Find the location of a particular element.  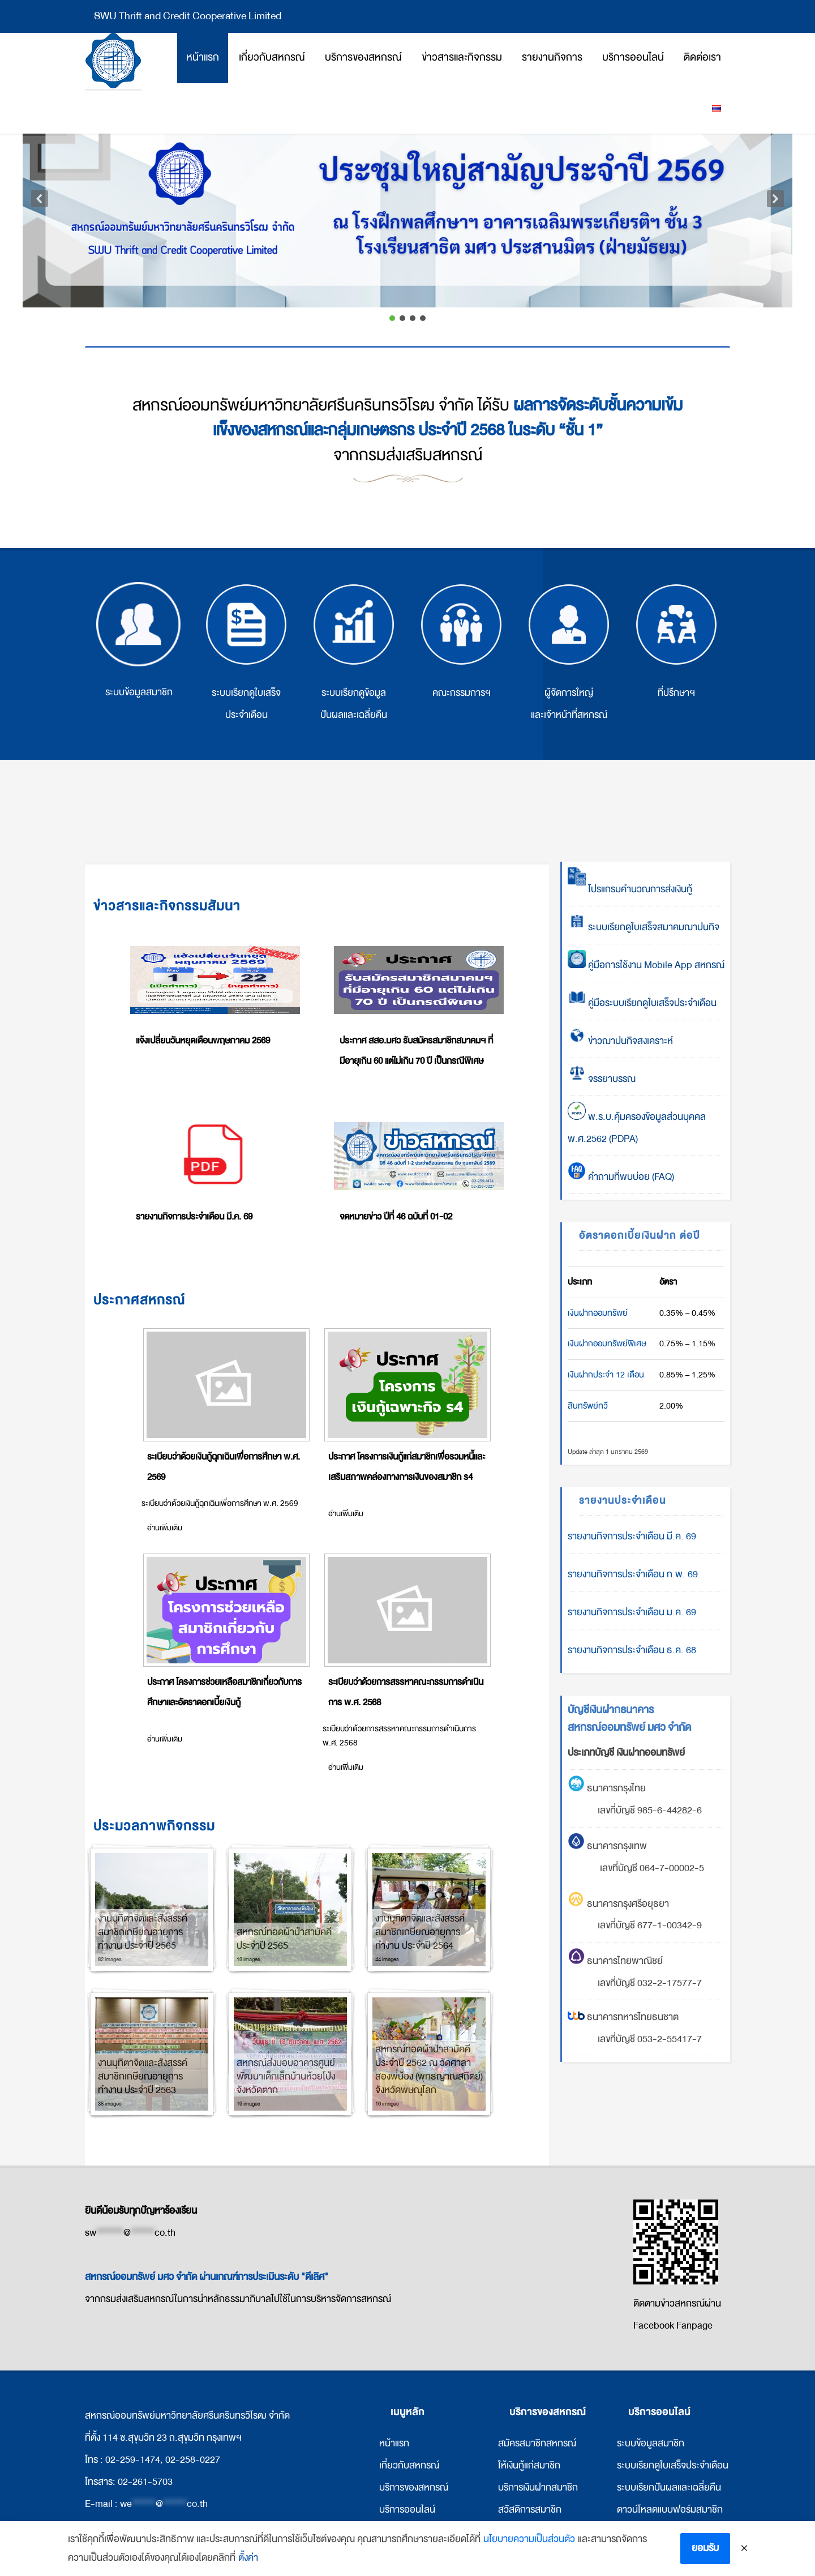

บริการเงินฝากสมาชิก is located at coordinates (538, 2487).